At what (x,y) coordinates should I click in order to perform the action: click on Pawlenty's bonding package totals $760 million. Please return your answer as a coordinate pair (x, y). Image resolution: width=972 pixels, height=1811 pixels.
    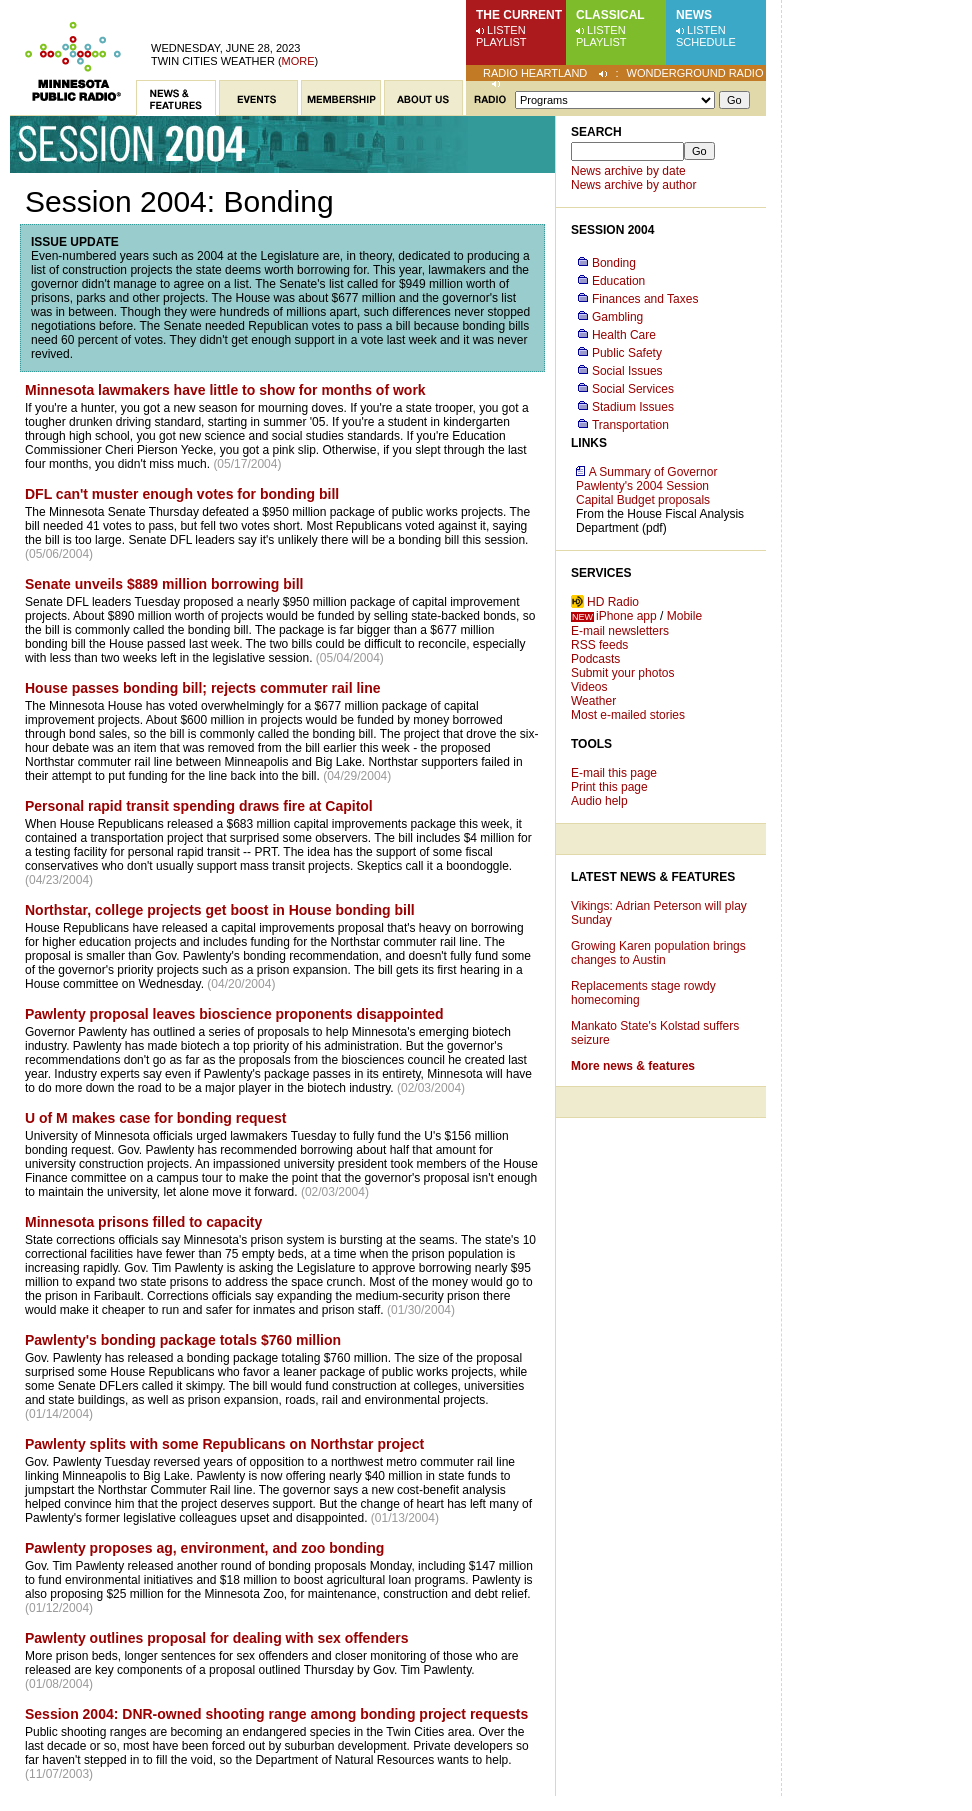
    Looking at the image, I should click on (183, 1340).